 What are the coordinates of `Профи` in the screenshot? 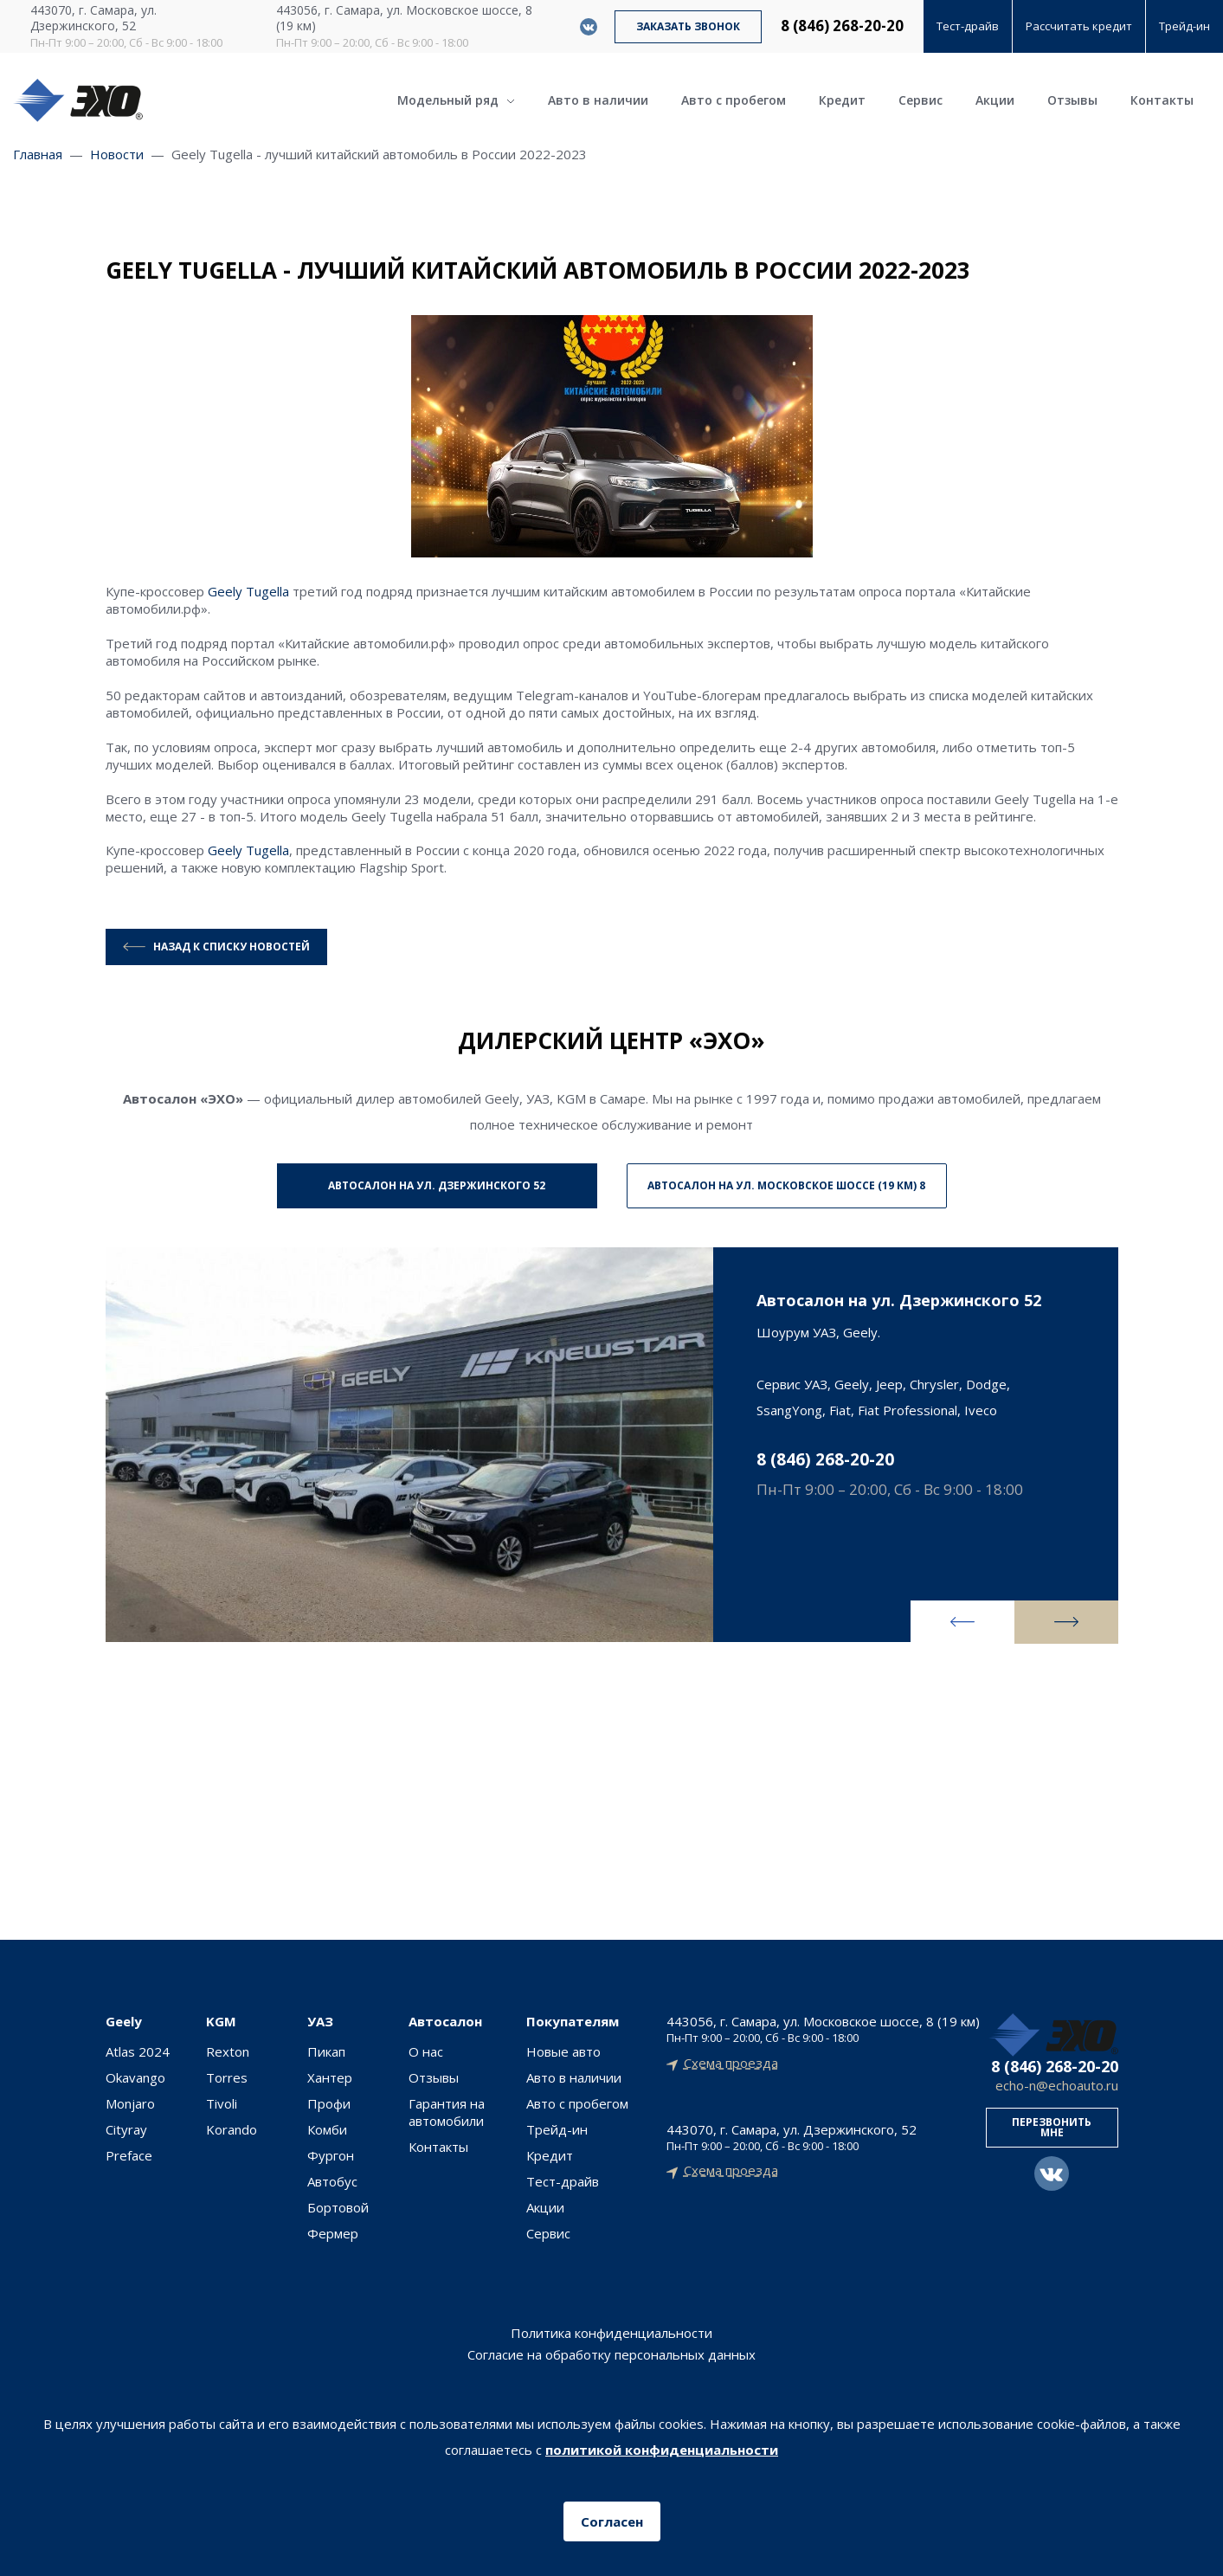 It's located at (329, 2103).